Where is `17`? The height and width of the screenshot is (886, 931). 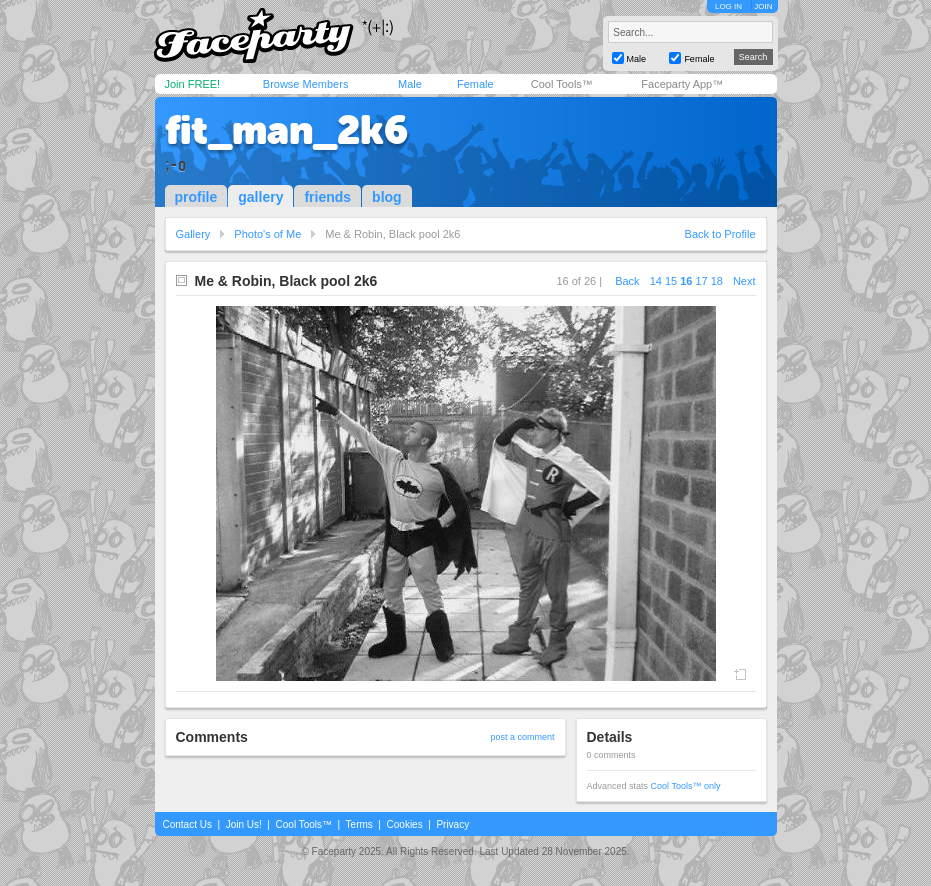
17 is located at coordinates (701, 281).